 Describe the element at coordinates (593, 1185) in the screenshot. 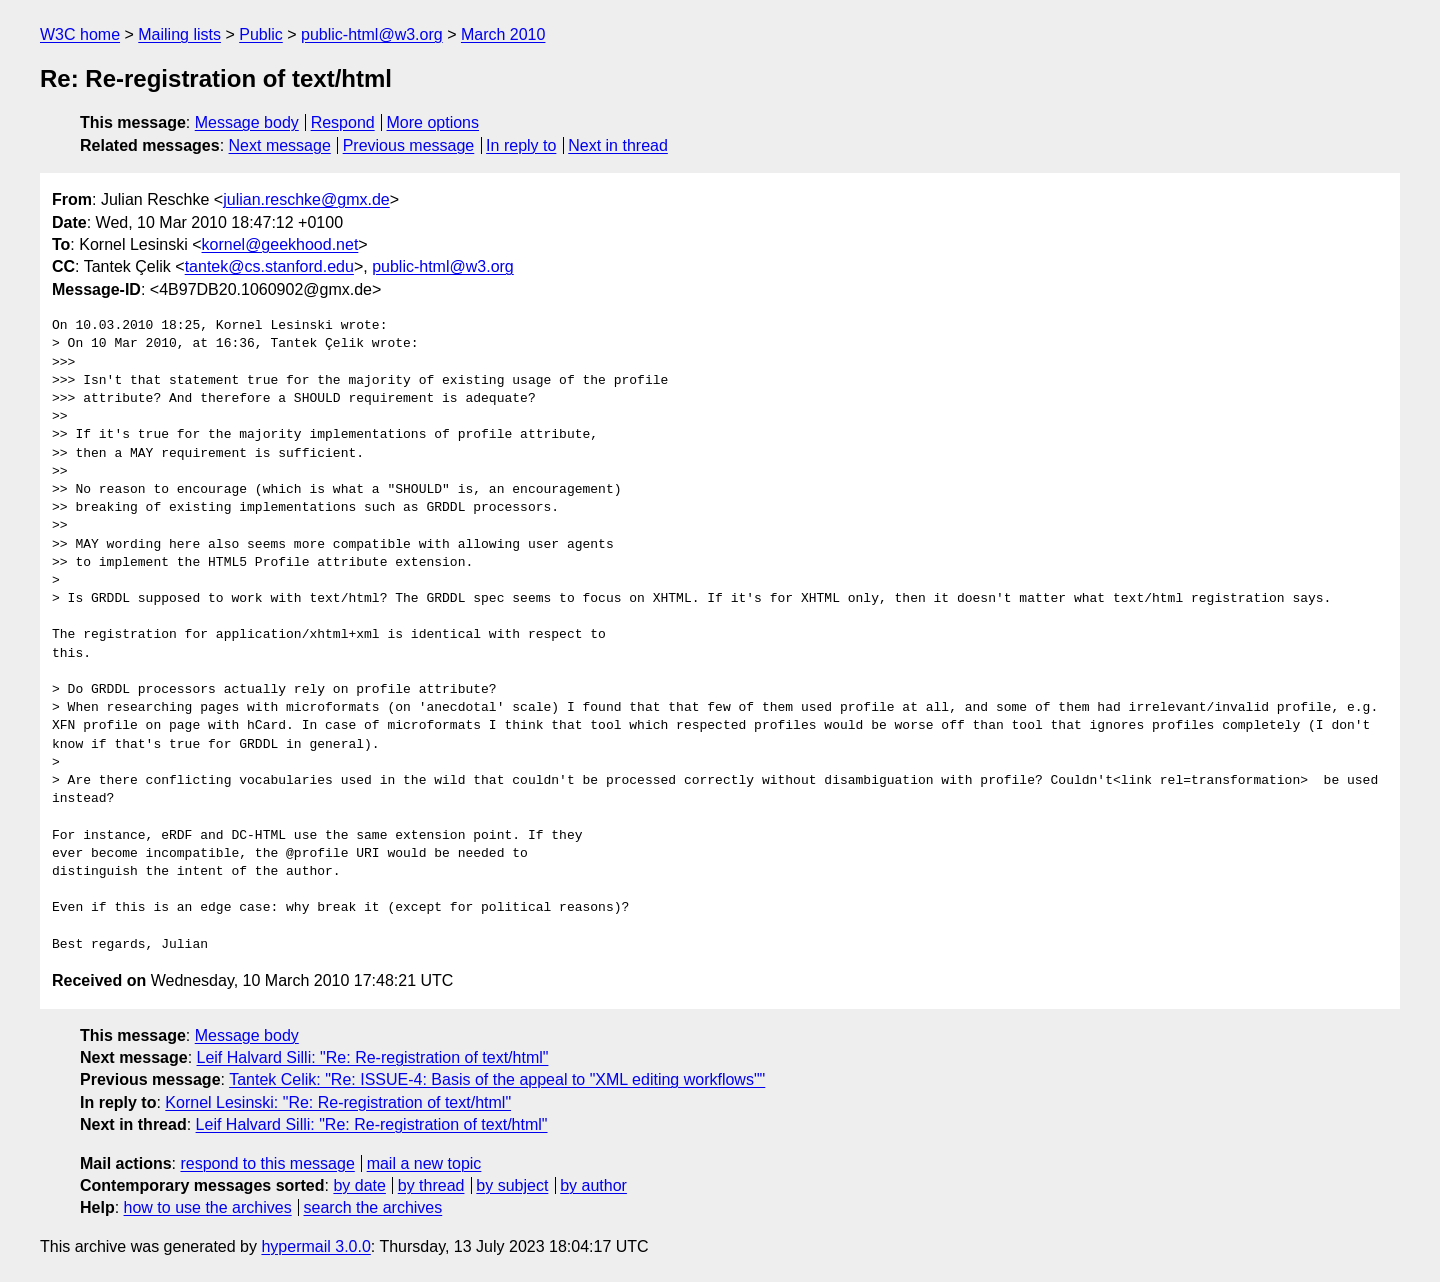

I see `by author` at that location.